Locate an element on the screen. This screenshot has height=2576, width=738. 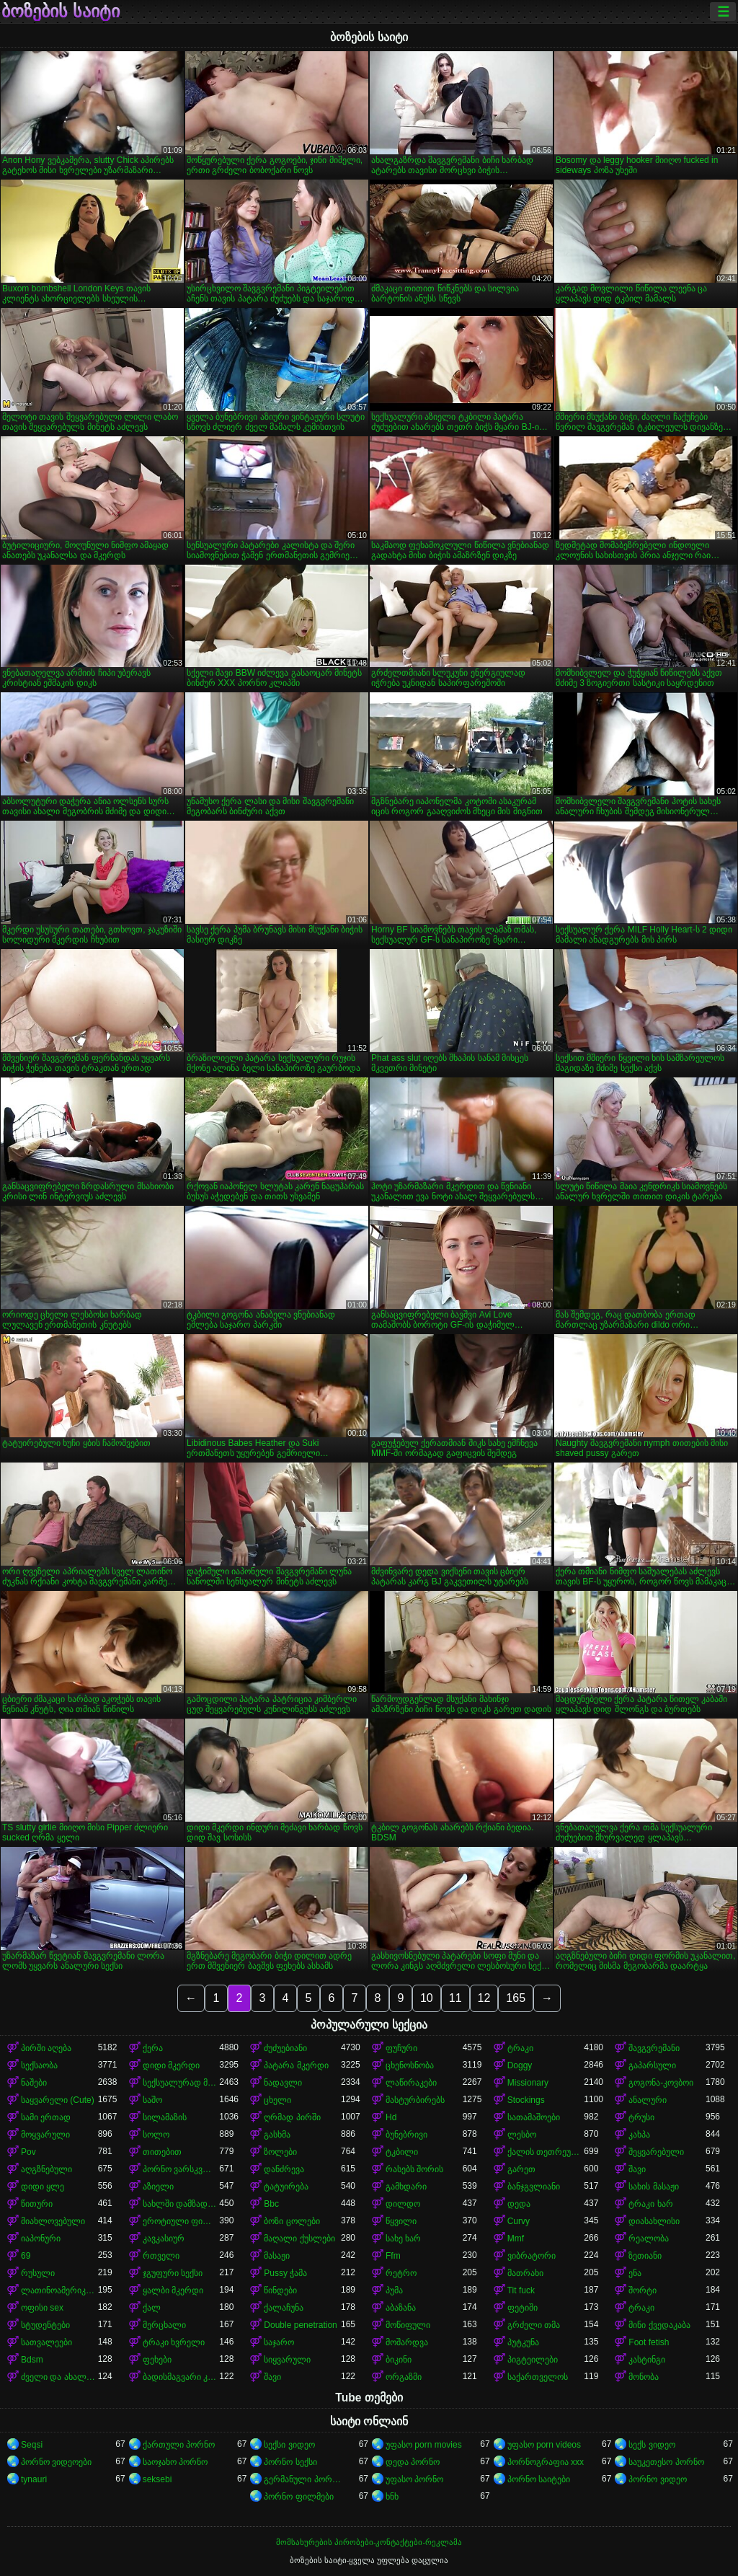
პუტკუნა is located at coordinates (523, 2342).